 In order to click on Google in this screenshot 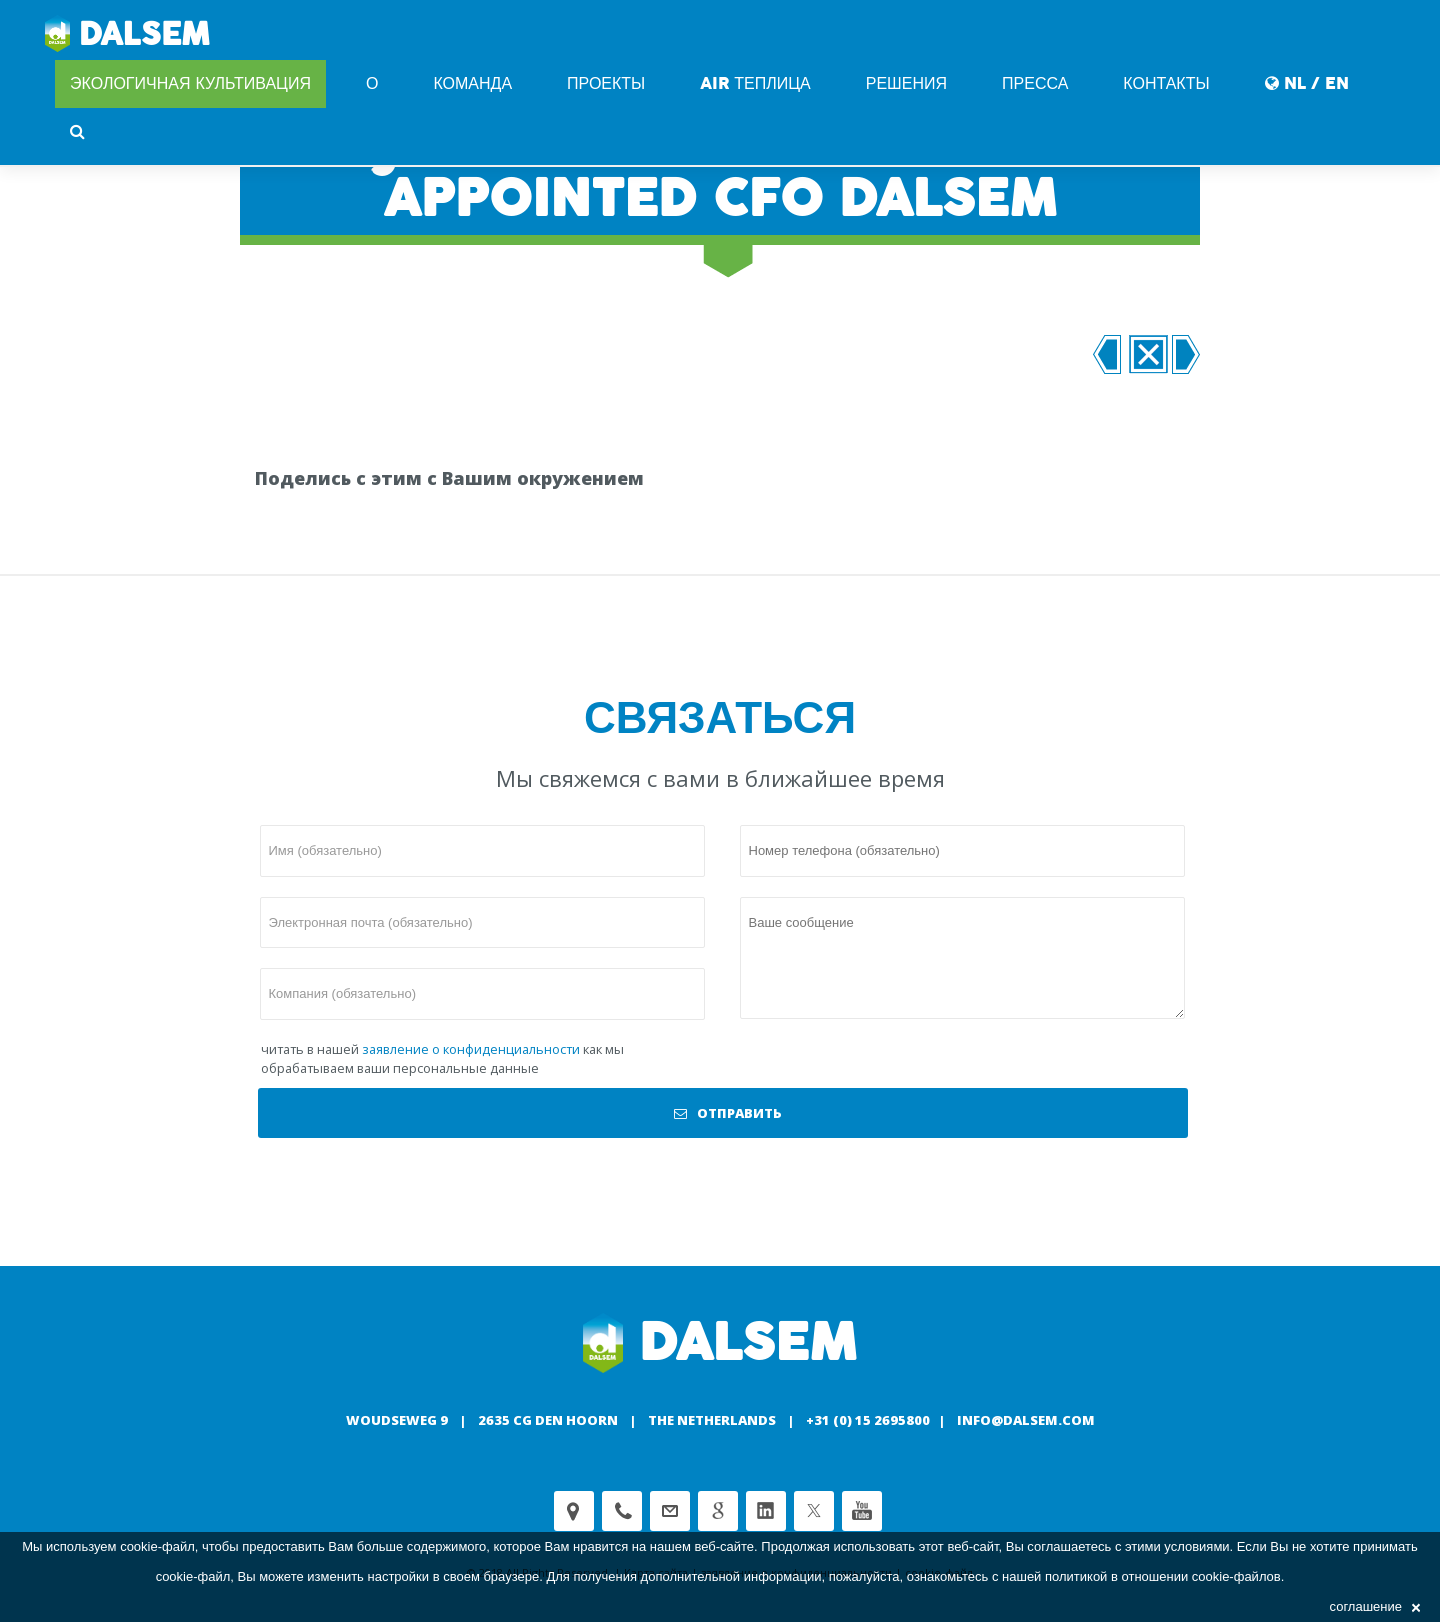, I will do `click(718, 1511)`.